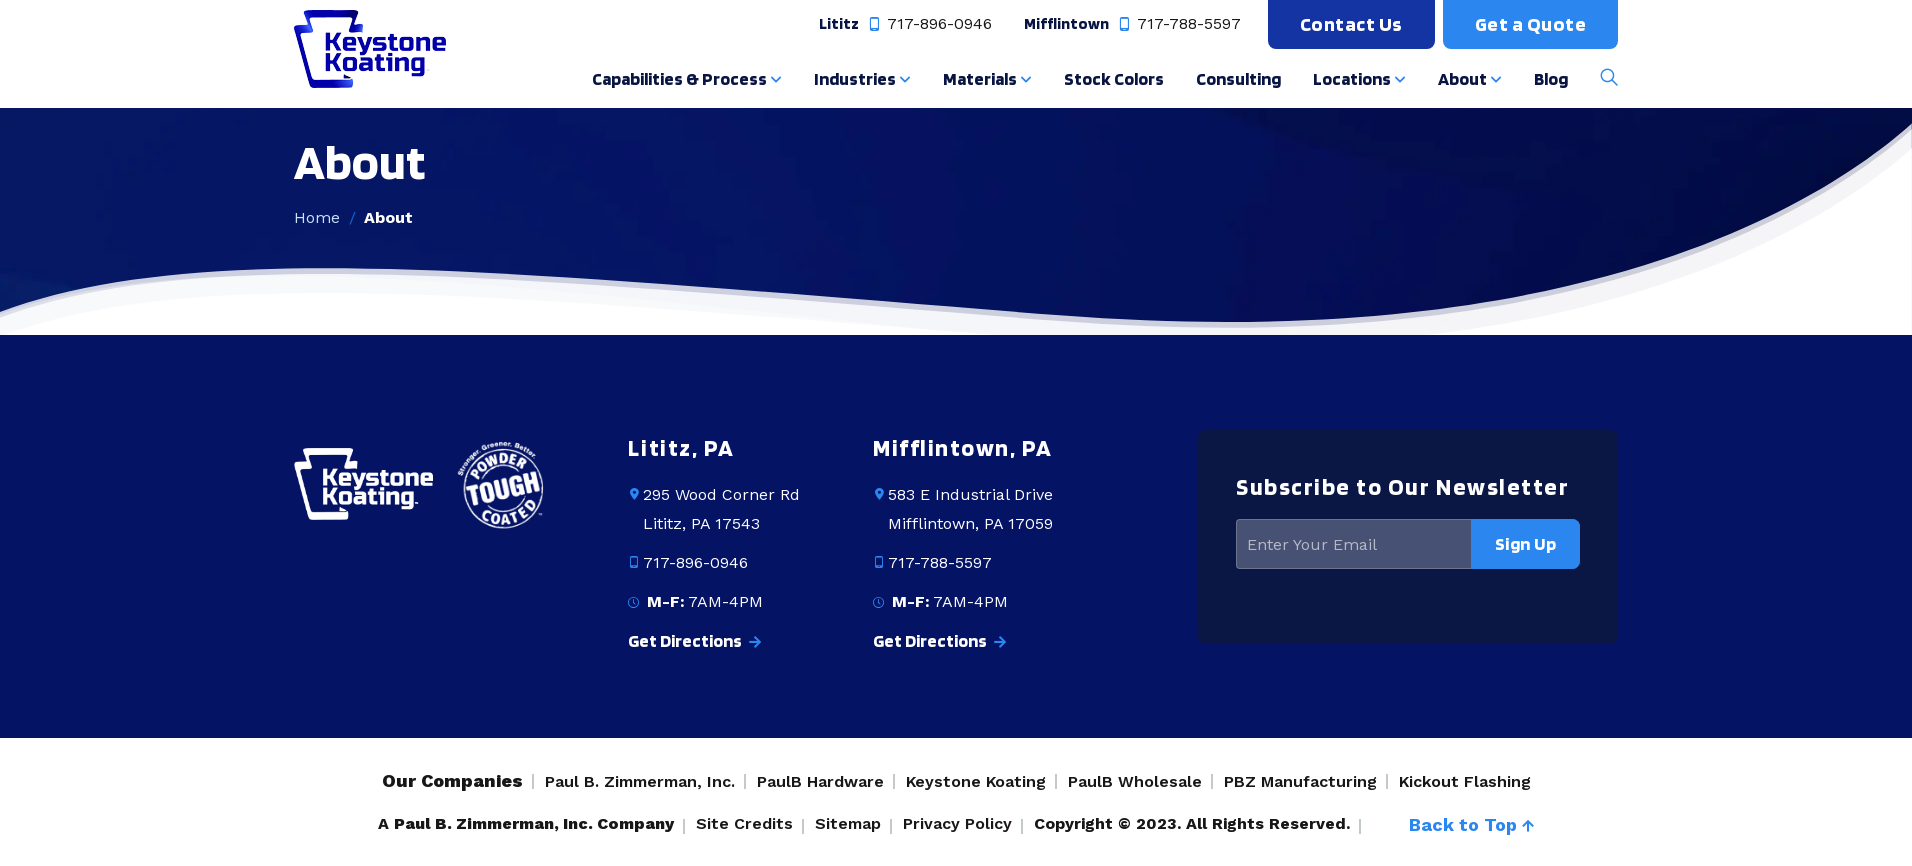 This screenshot has width=1912, height=866. I want to click on Home, so click(317, 217).